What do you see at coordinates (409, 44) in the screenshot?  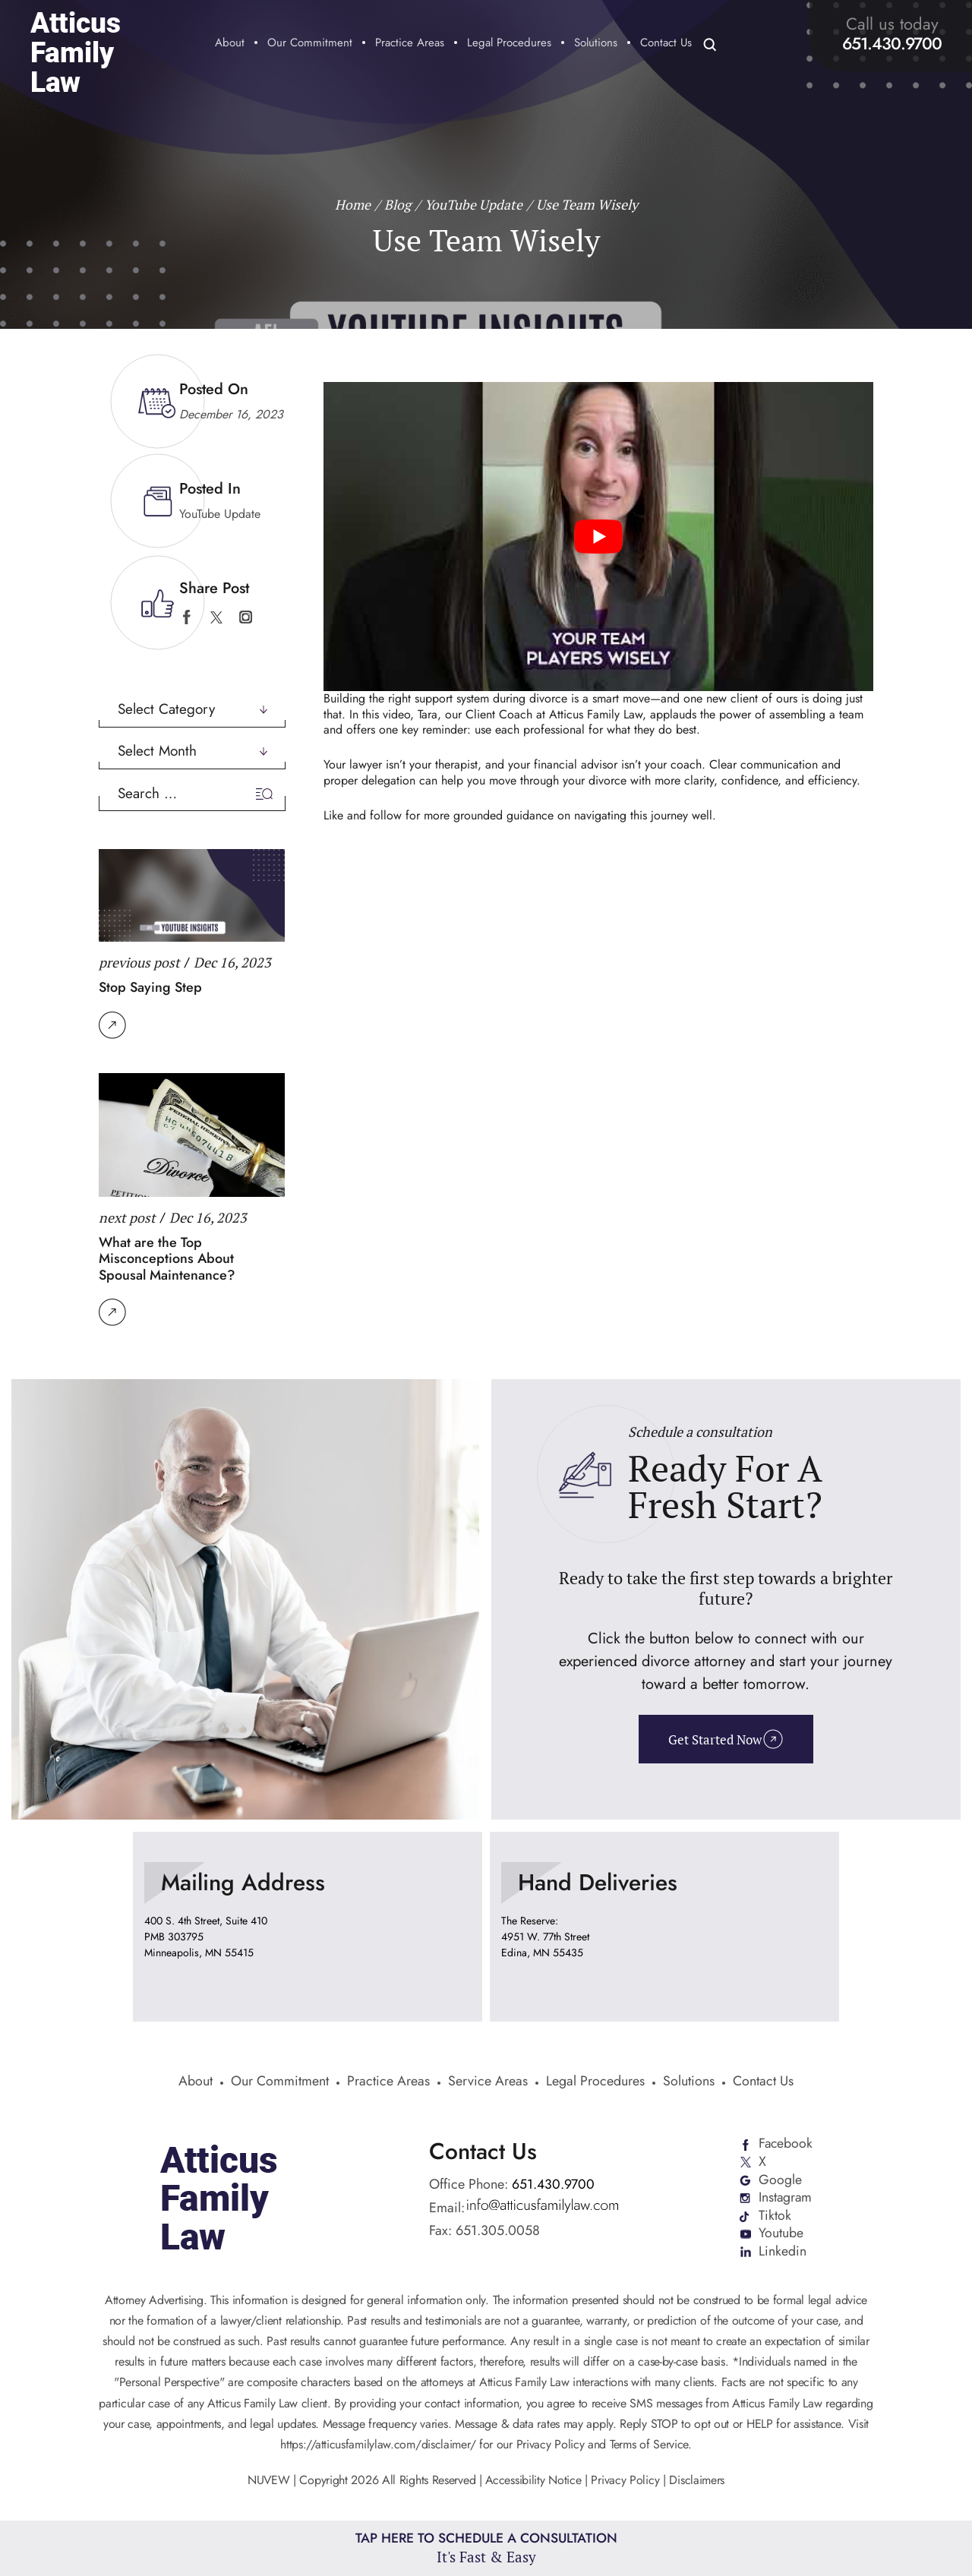 I see `Practice Areas` at bounding box center [409, 44].